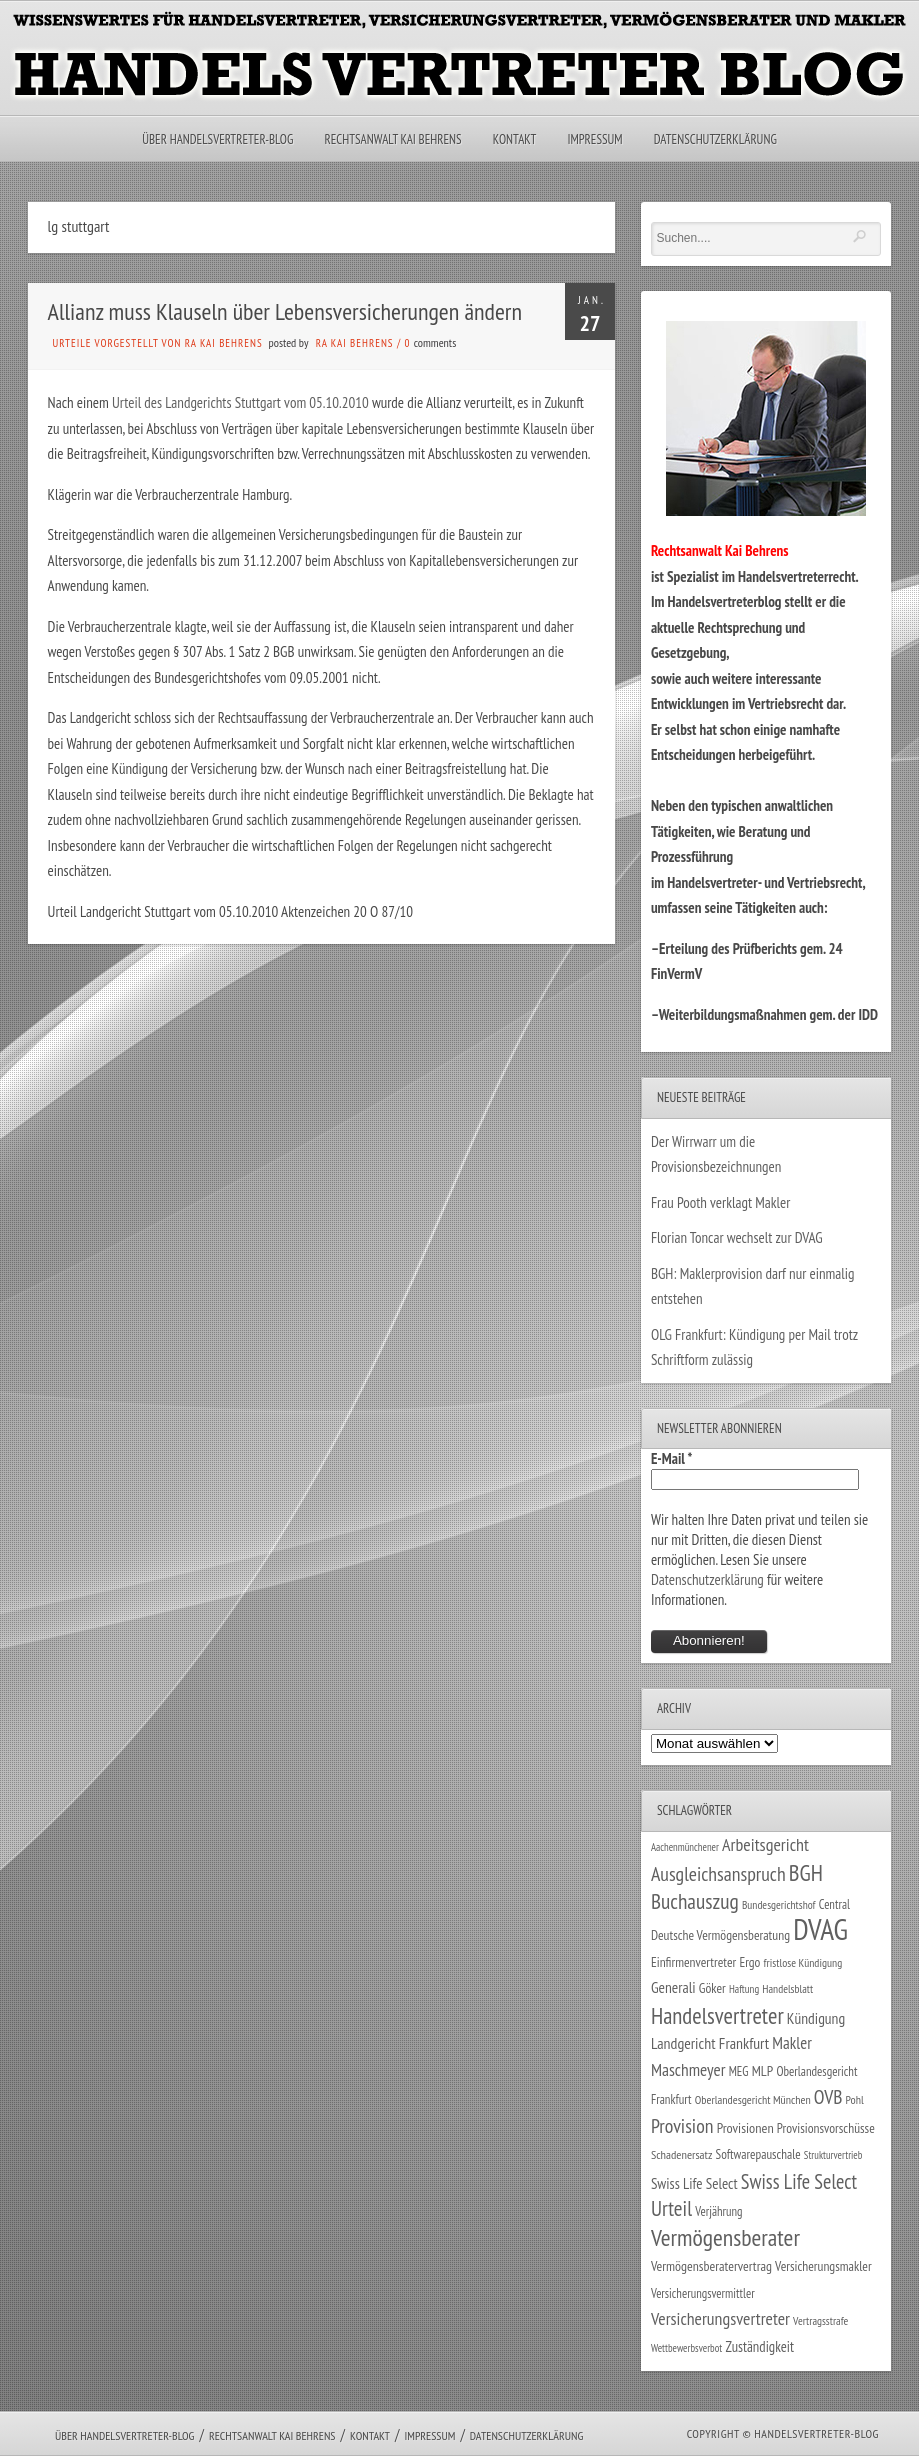 The image size is (919, 2456). I want to click on Swiss Life Select [Swiss Life Select (44 Einträge)], so click(694, 2183).